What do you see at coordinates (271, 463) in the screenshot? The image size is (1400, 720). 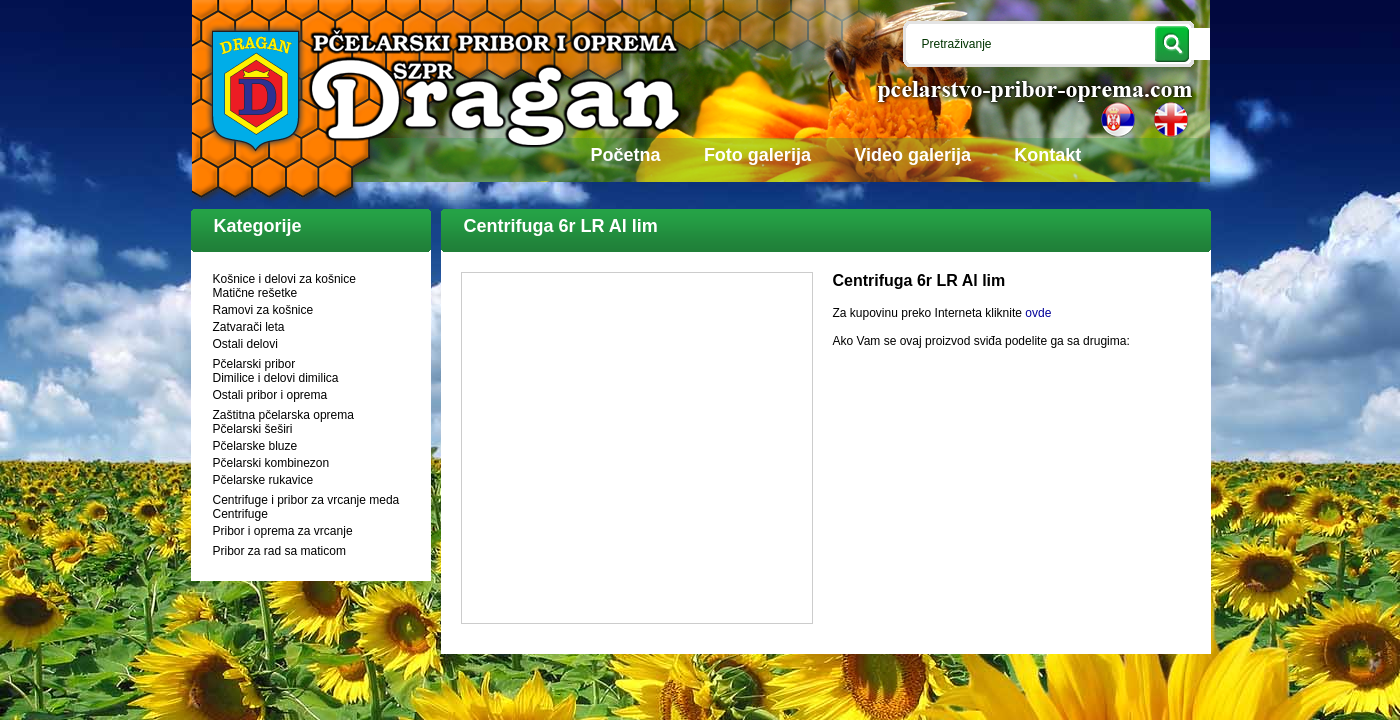 I see `Pčelarski kombinezon` at bounding box center [271, 463].